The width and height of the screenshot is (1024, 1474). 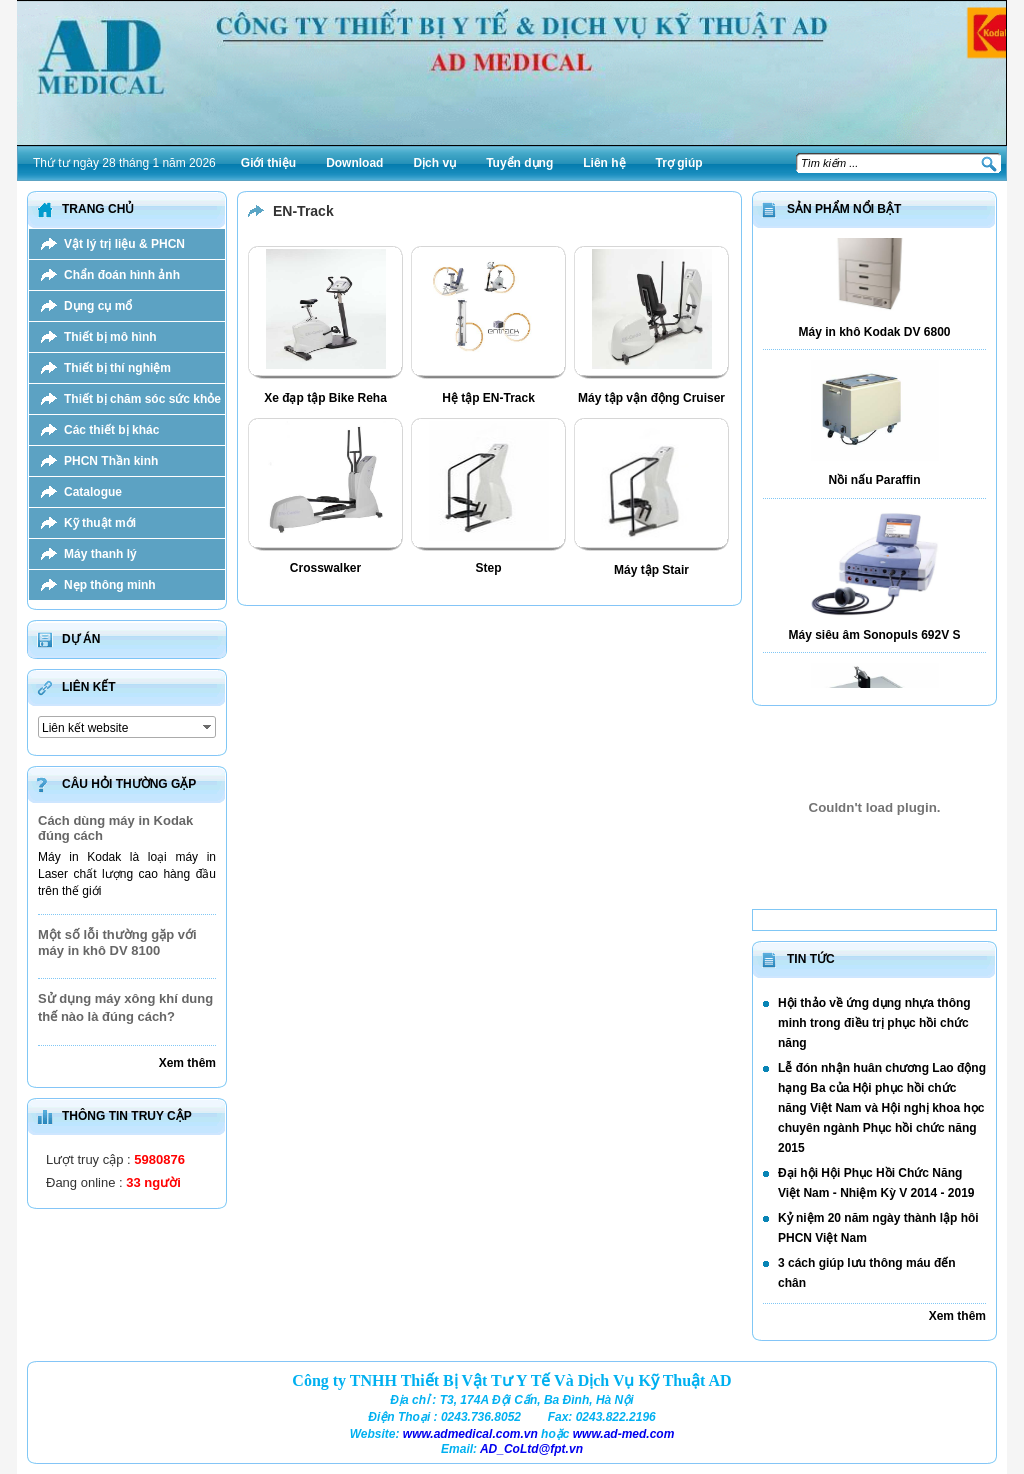 I want to click on select, so click(x=208, y=727).